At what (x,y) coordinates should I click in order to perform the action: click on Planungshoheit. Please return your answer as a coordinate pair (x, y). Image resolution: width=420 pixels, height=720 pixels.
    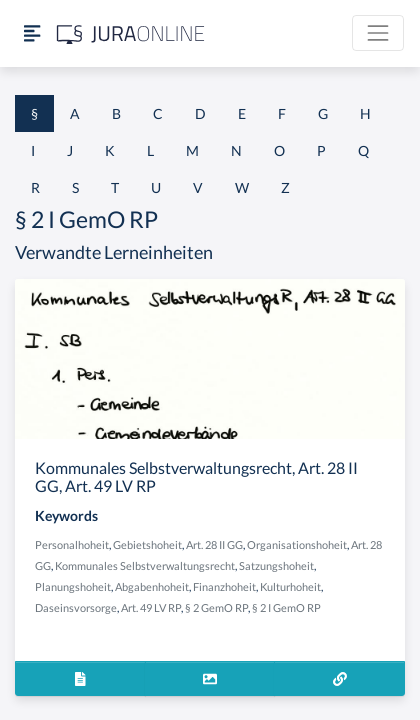
    Looking at the image, I should click on (73, 586).